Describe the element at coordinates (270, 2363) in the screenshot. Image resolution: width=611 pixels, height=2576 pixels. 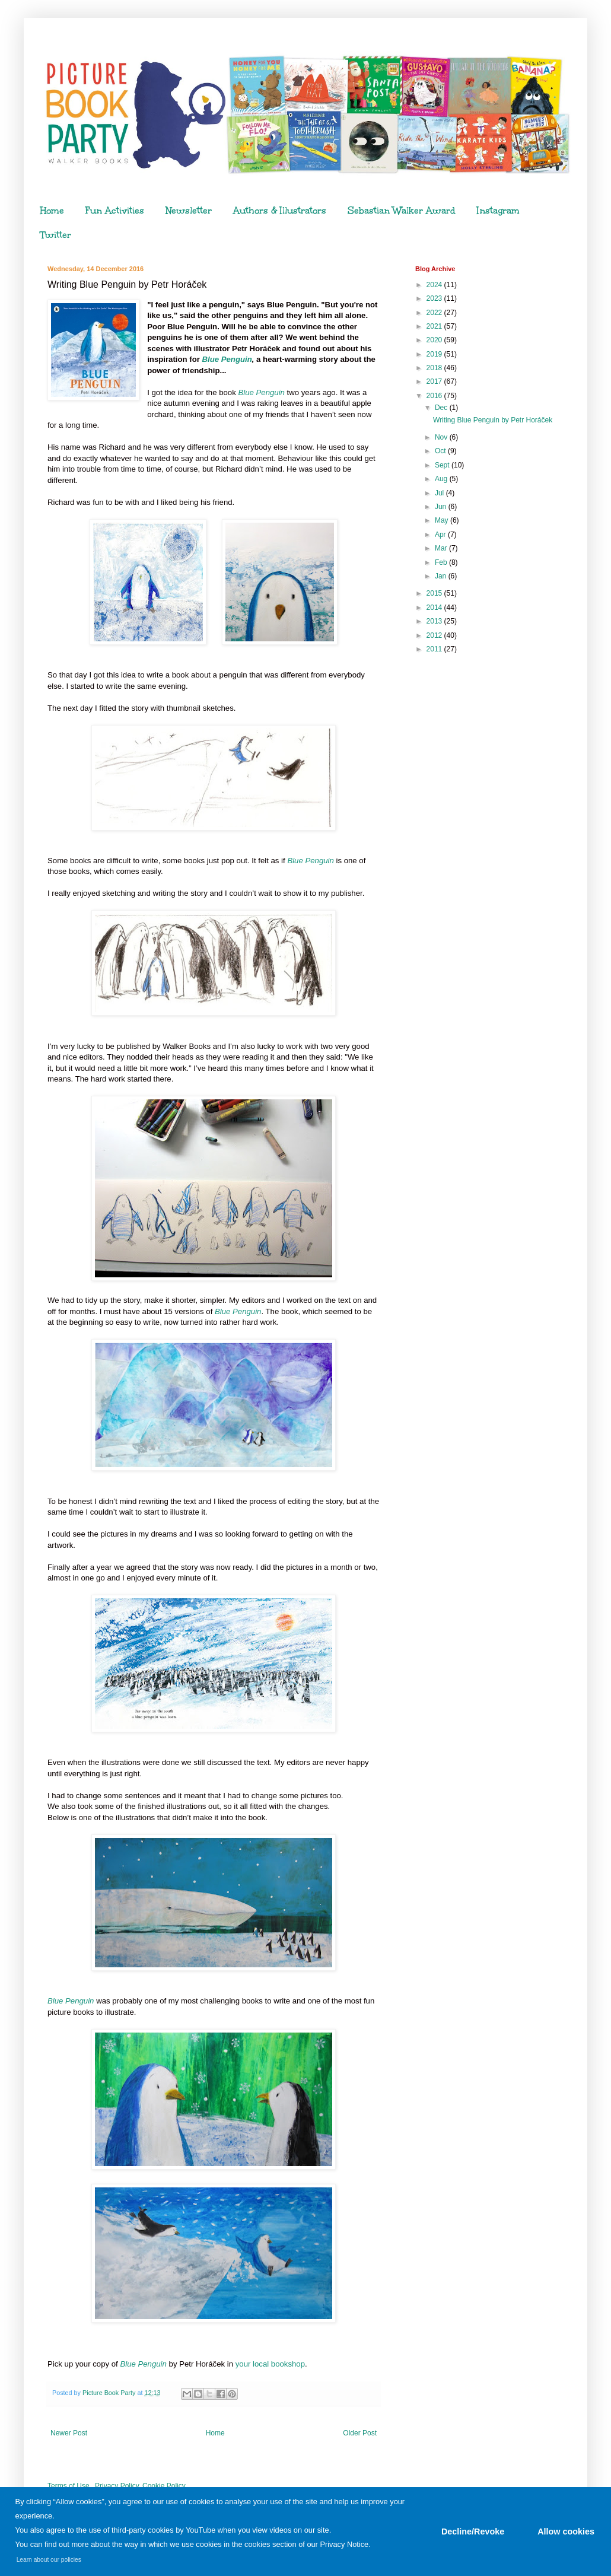
I see `your local bookshop` at that location.